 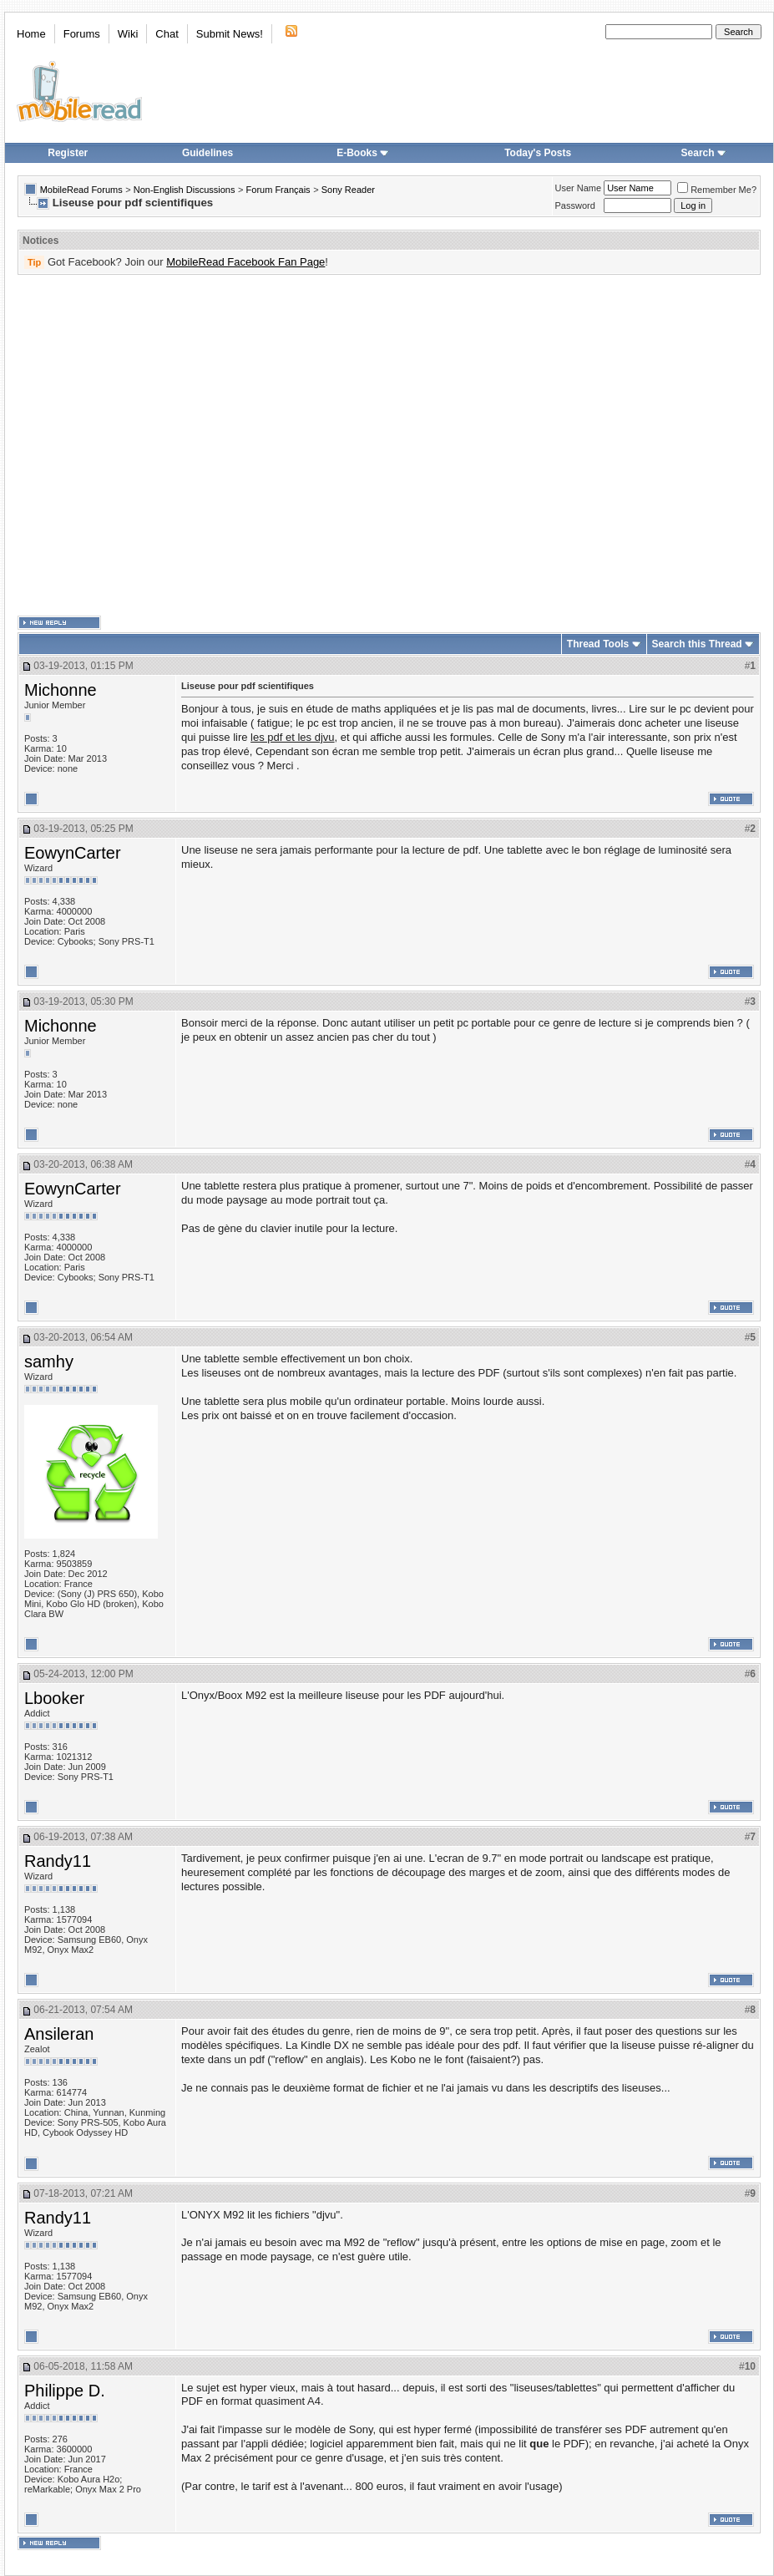 What do you see at coordinates (59, 2034) in the screenshot?
I see `Ansileran` at bounding box center [59, 2034].